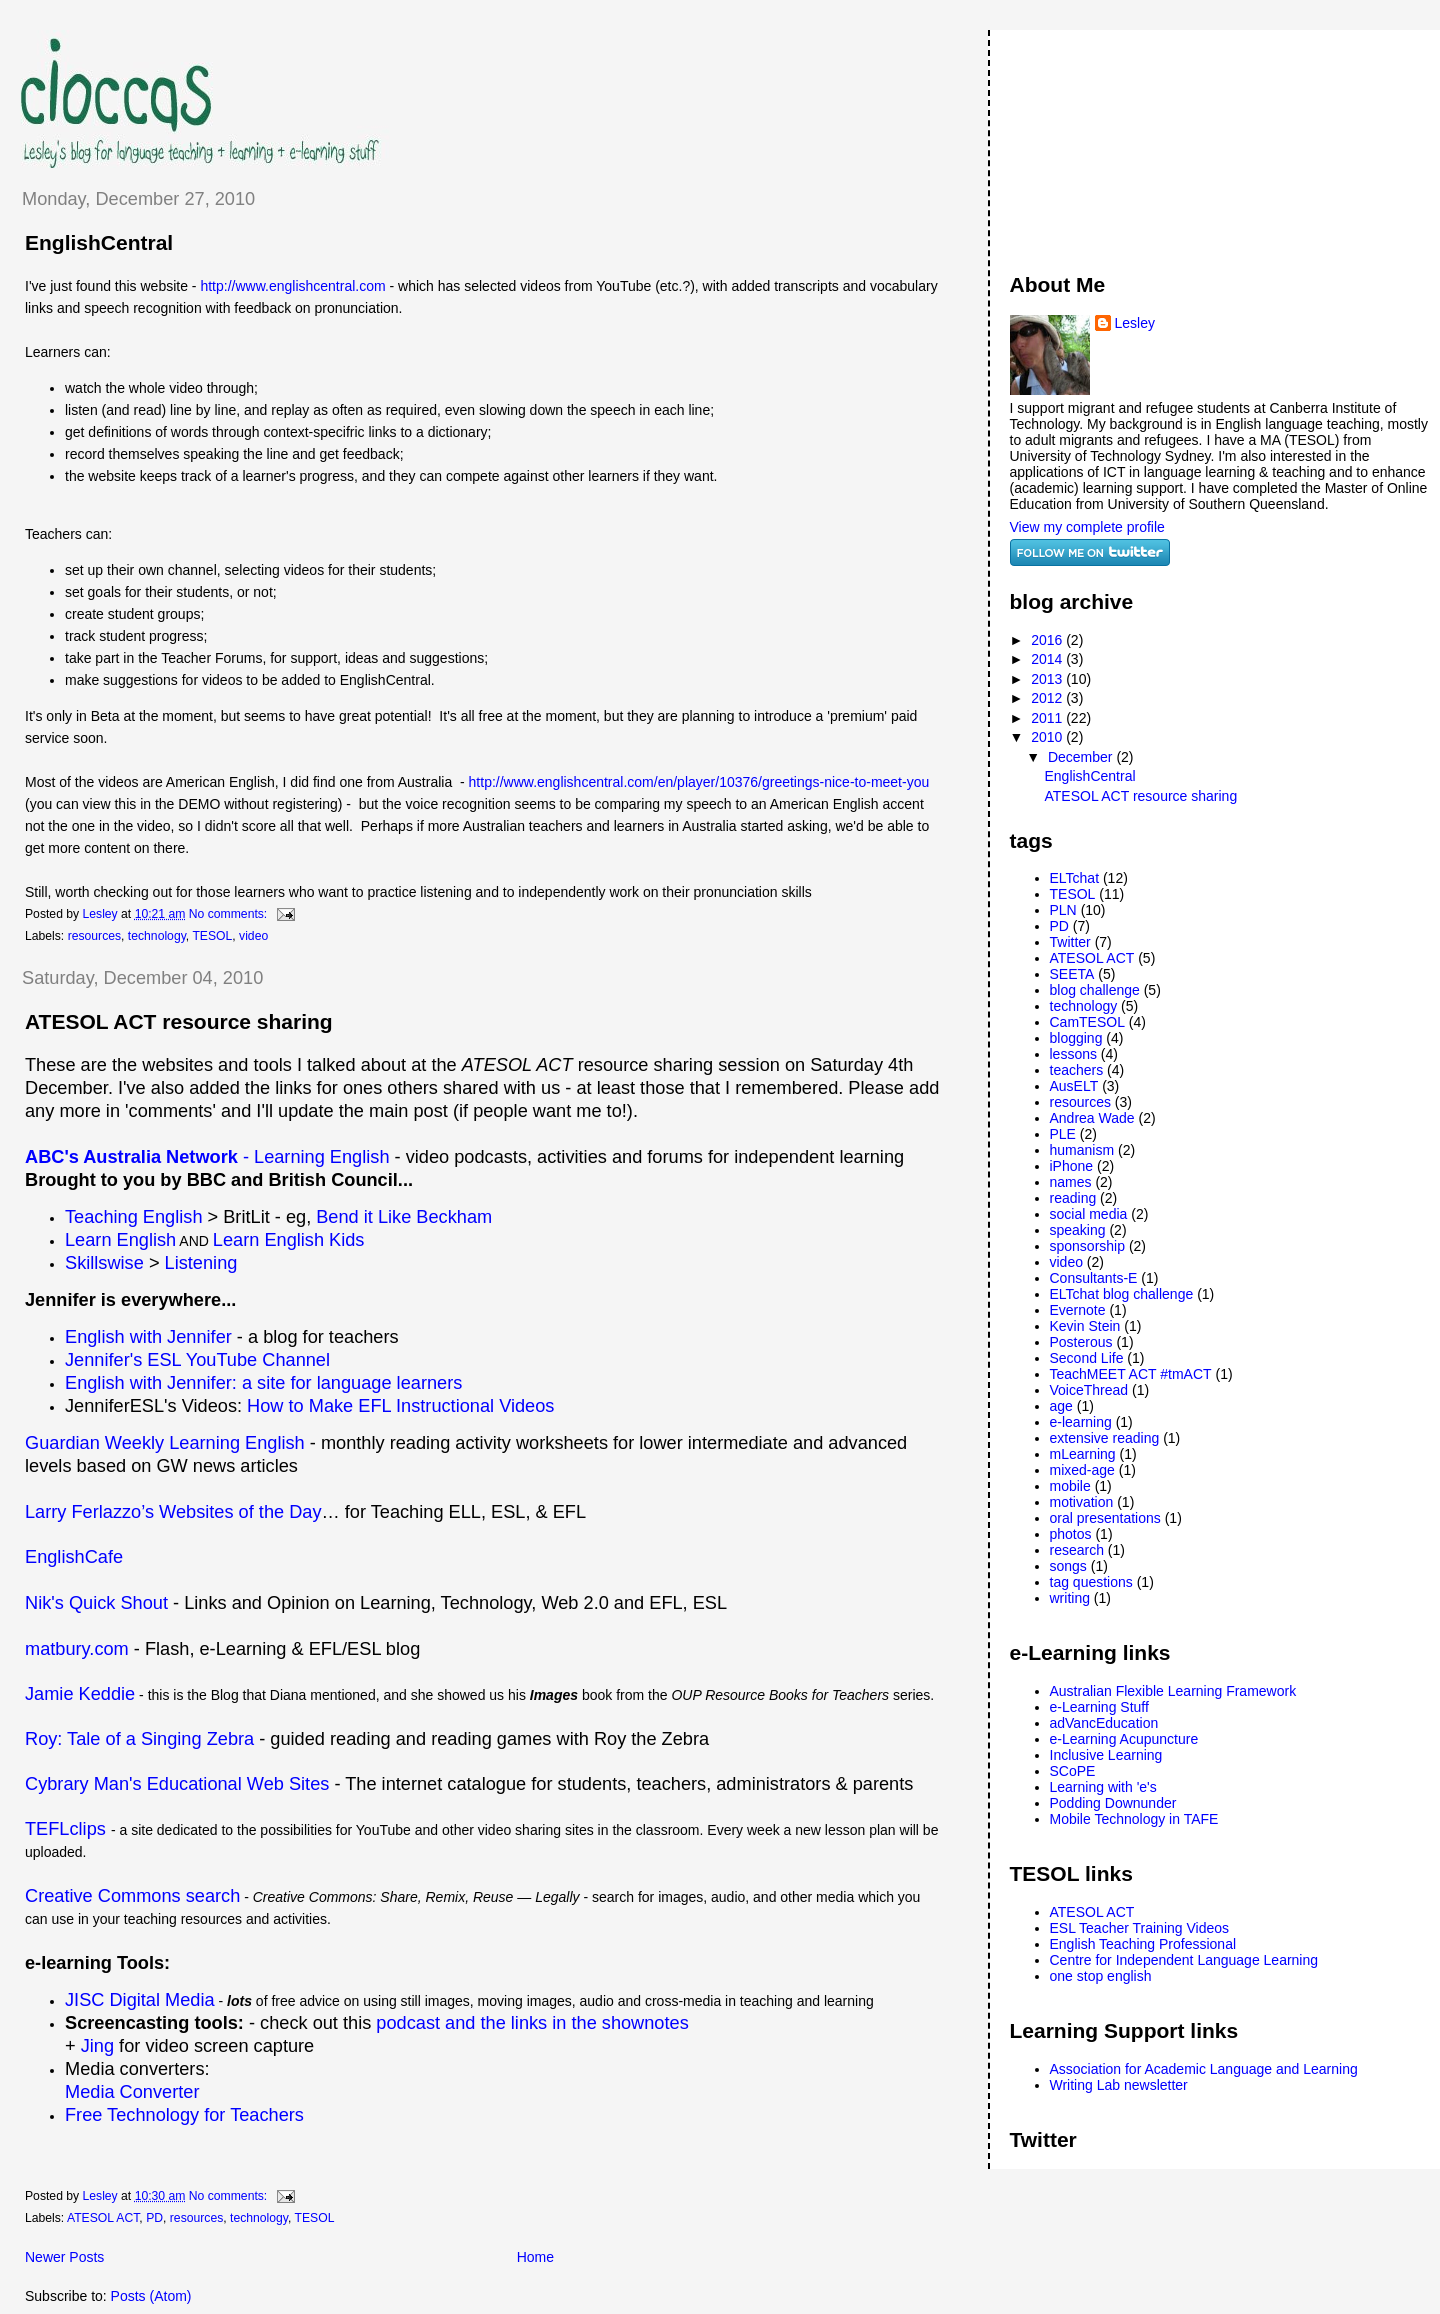 The width and height of the screenshot is (1440, 2314). What do you see at coordinates (64, 2257) in the screenshot?
I see `Newer Posts` at bounding box center [64, 2257].